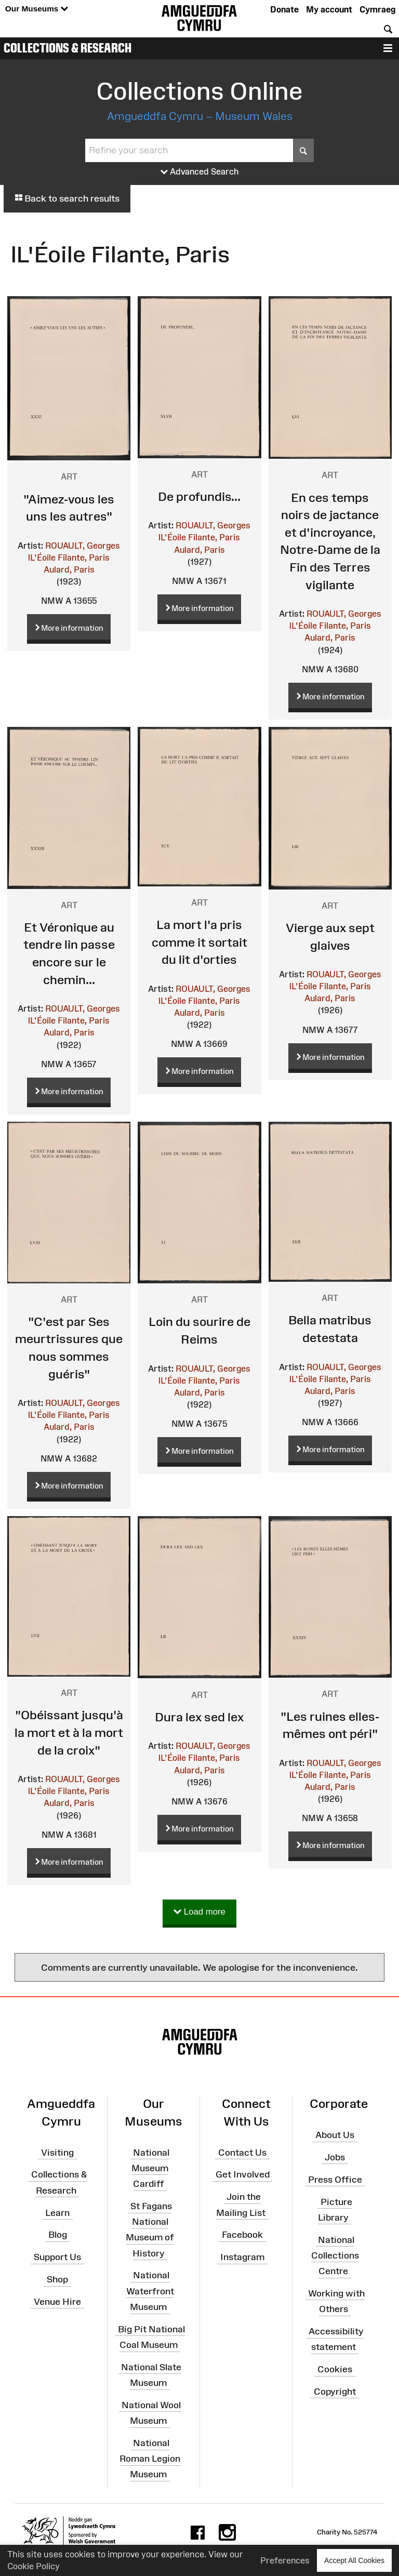  What do you see at coordinates (69, 557) in the screenshot?
I see `lL'Éoile Filante, Paris` at bounding box center [69, 557].